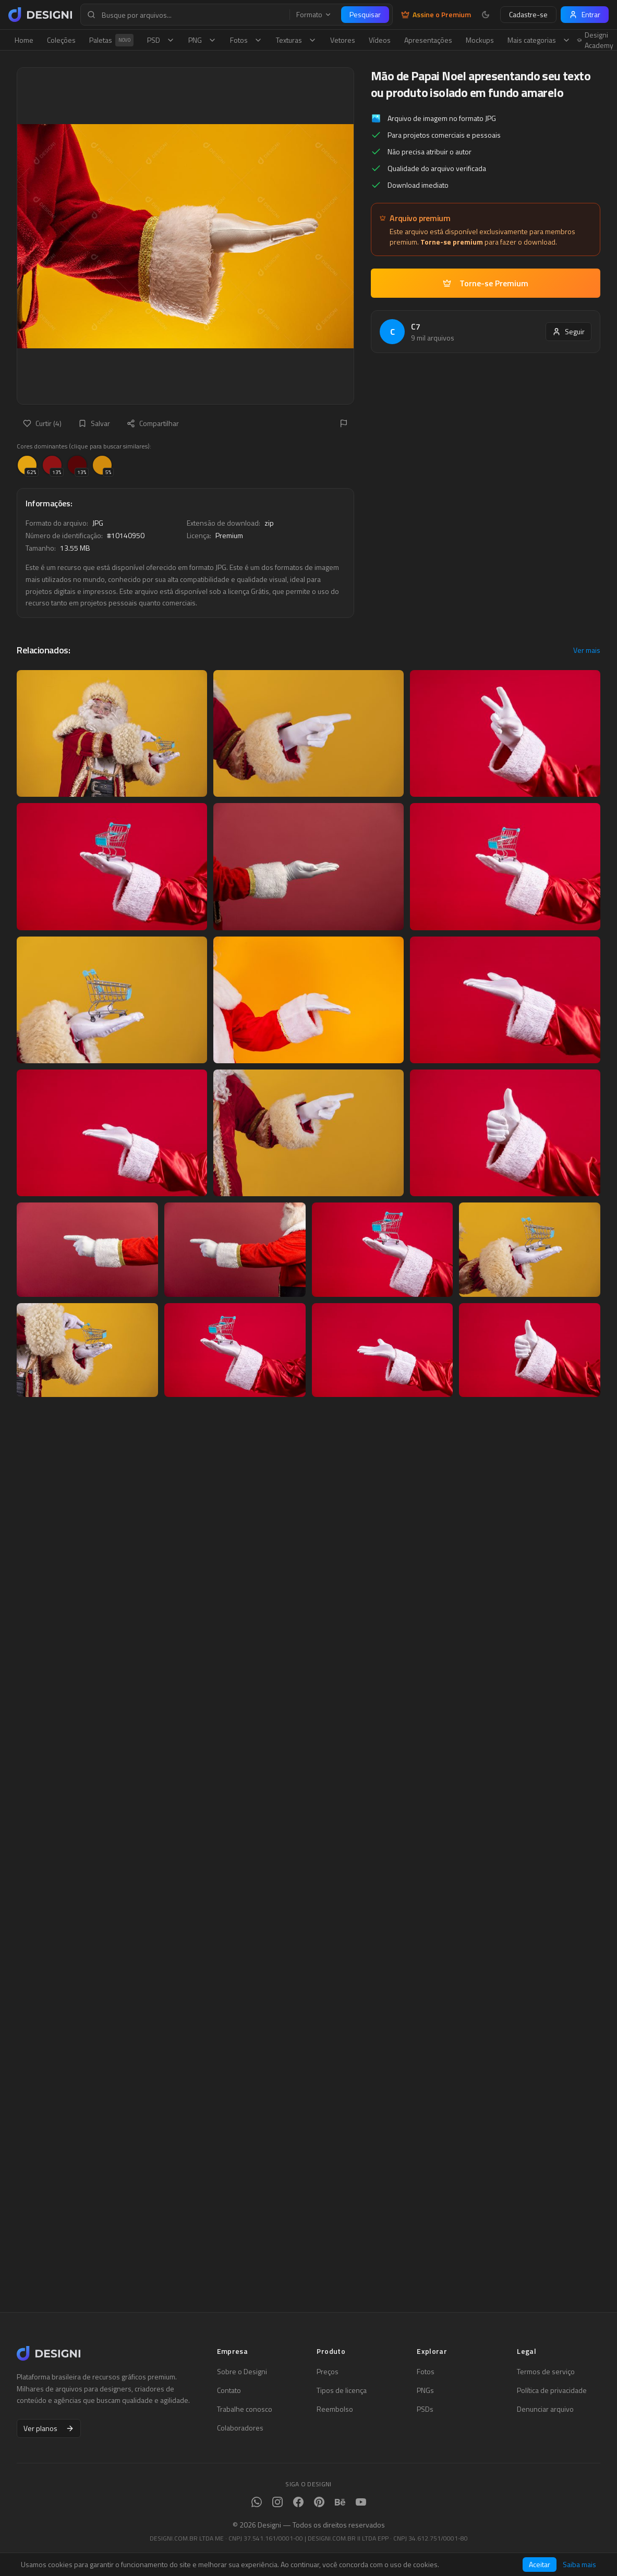 This screenshot has width=617, height=2576. What do you see at coordinates (485, 283) in the screenshot?
I see `Torne-se Premium` at bounding box center [485, 283].